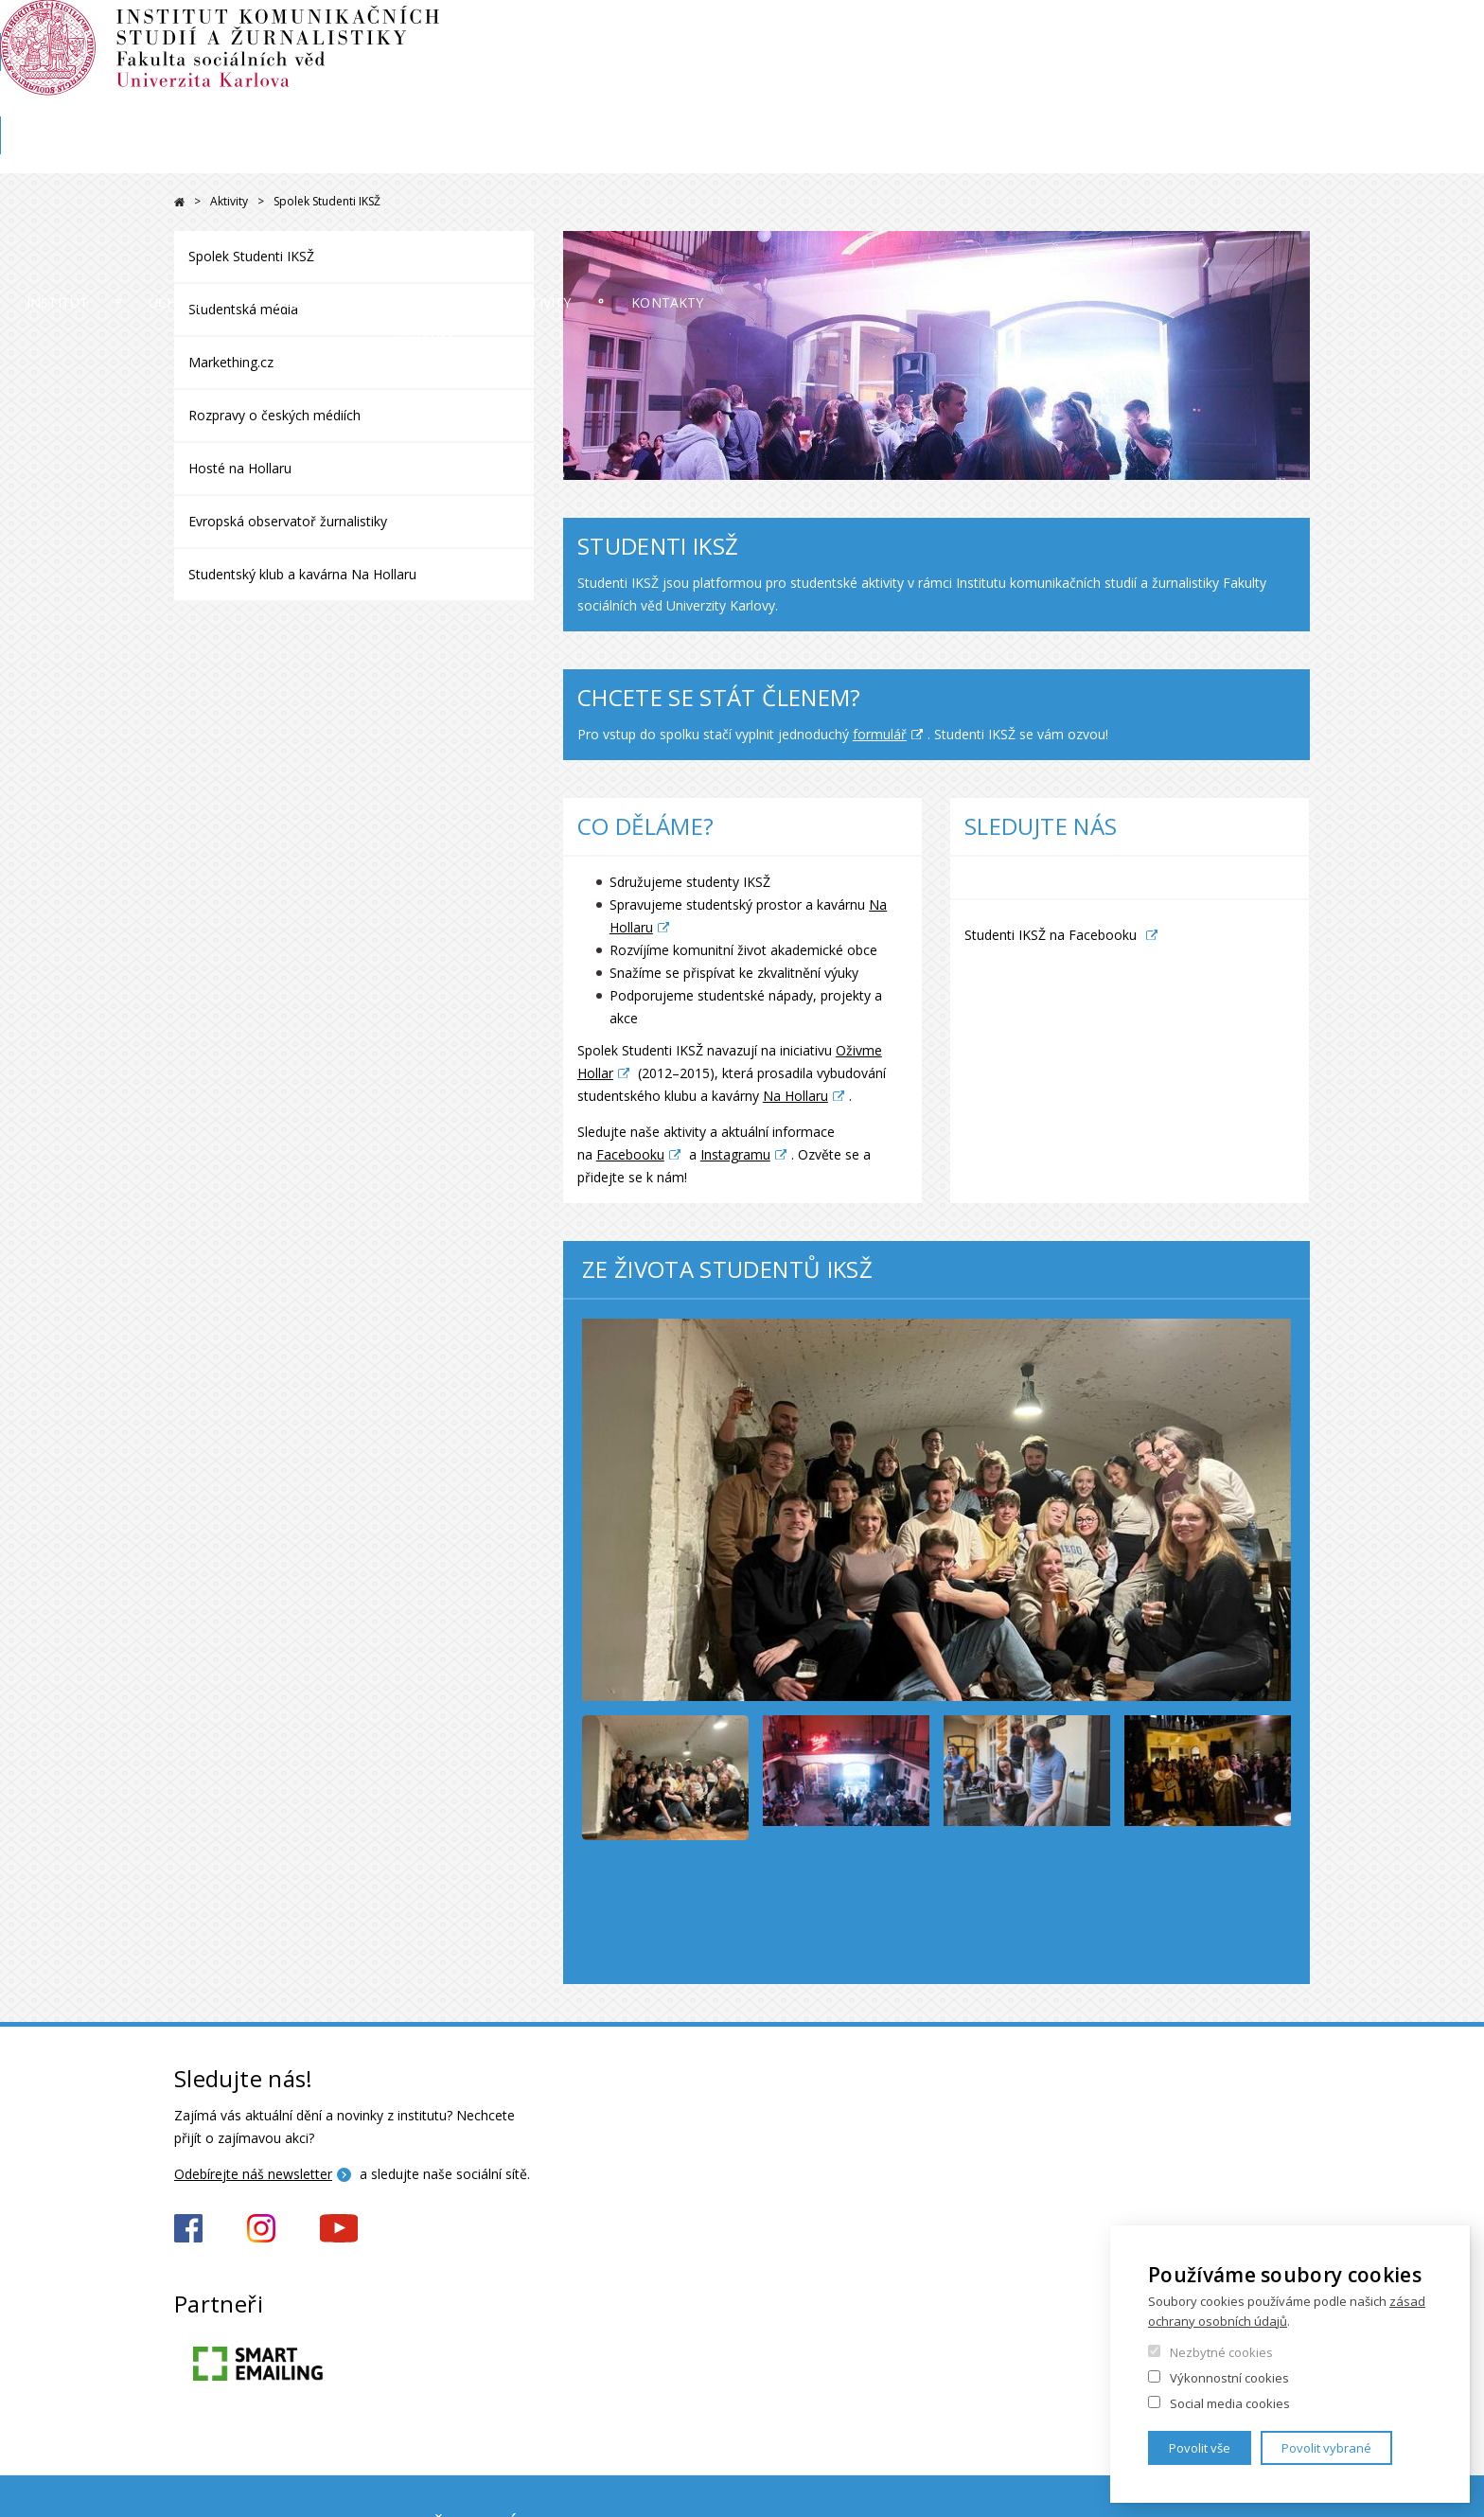 This screenshot has height=2517, width=1484. Describe the element at coordinates (251, 256) in the screenshot. I see `Spolek Studenti IKSŽ` at that location.